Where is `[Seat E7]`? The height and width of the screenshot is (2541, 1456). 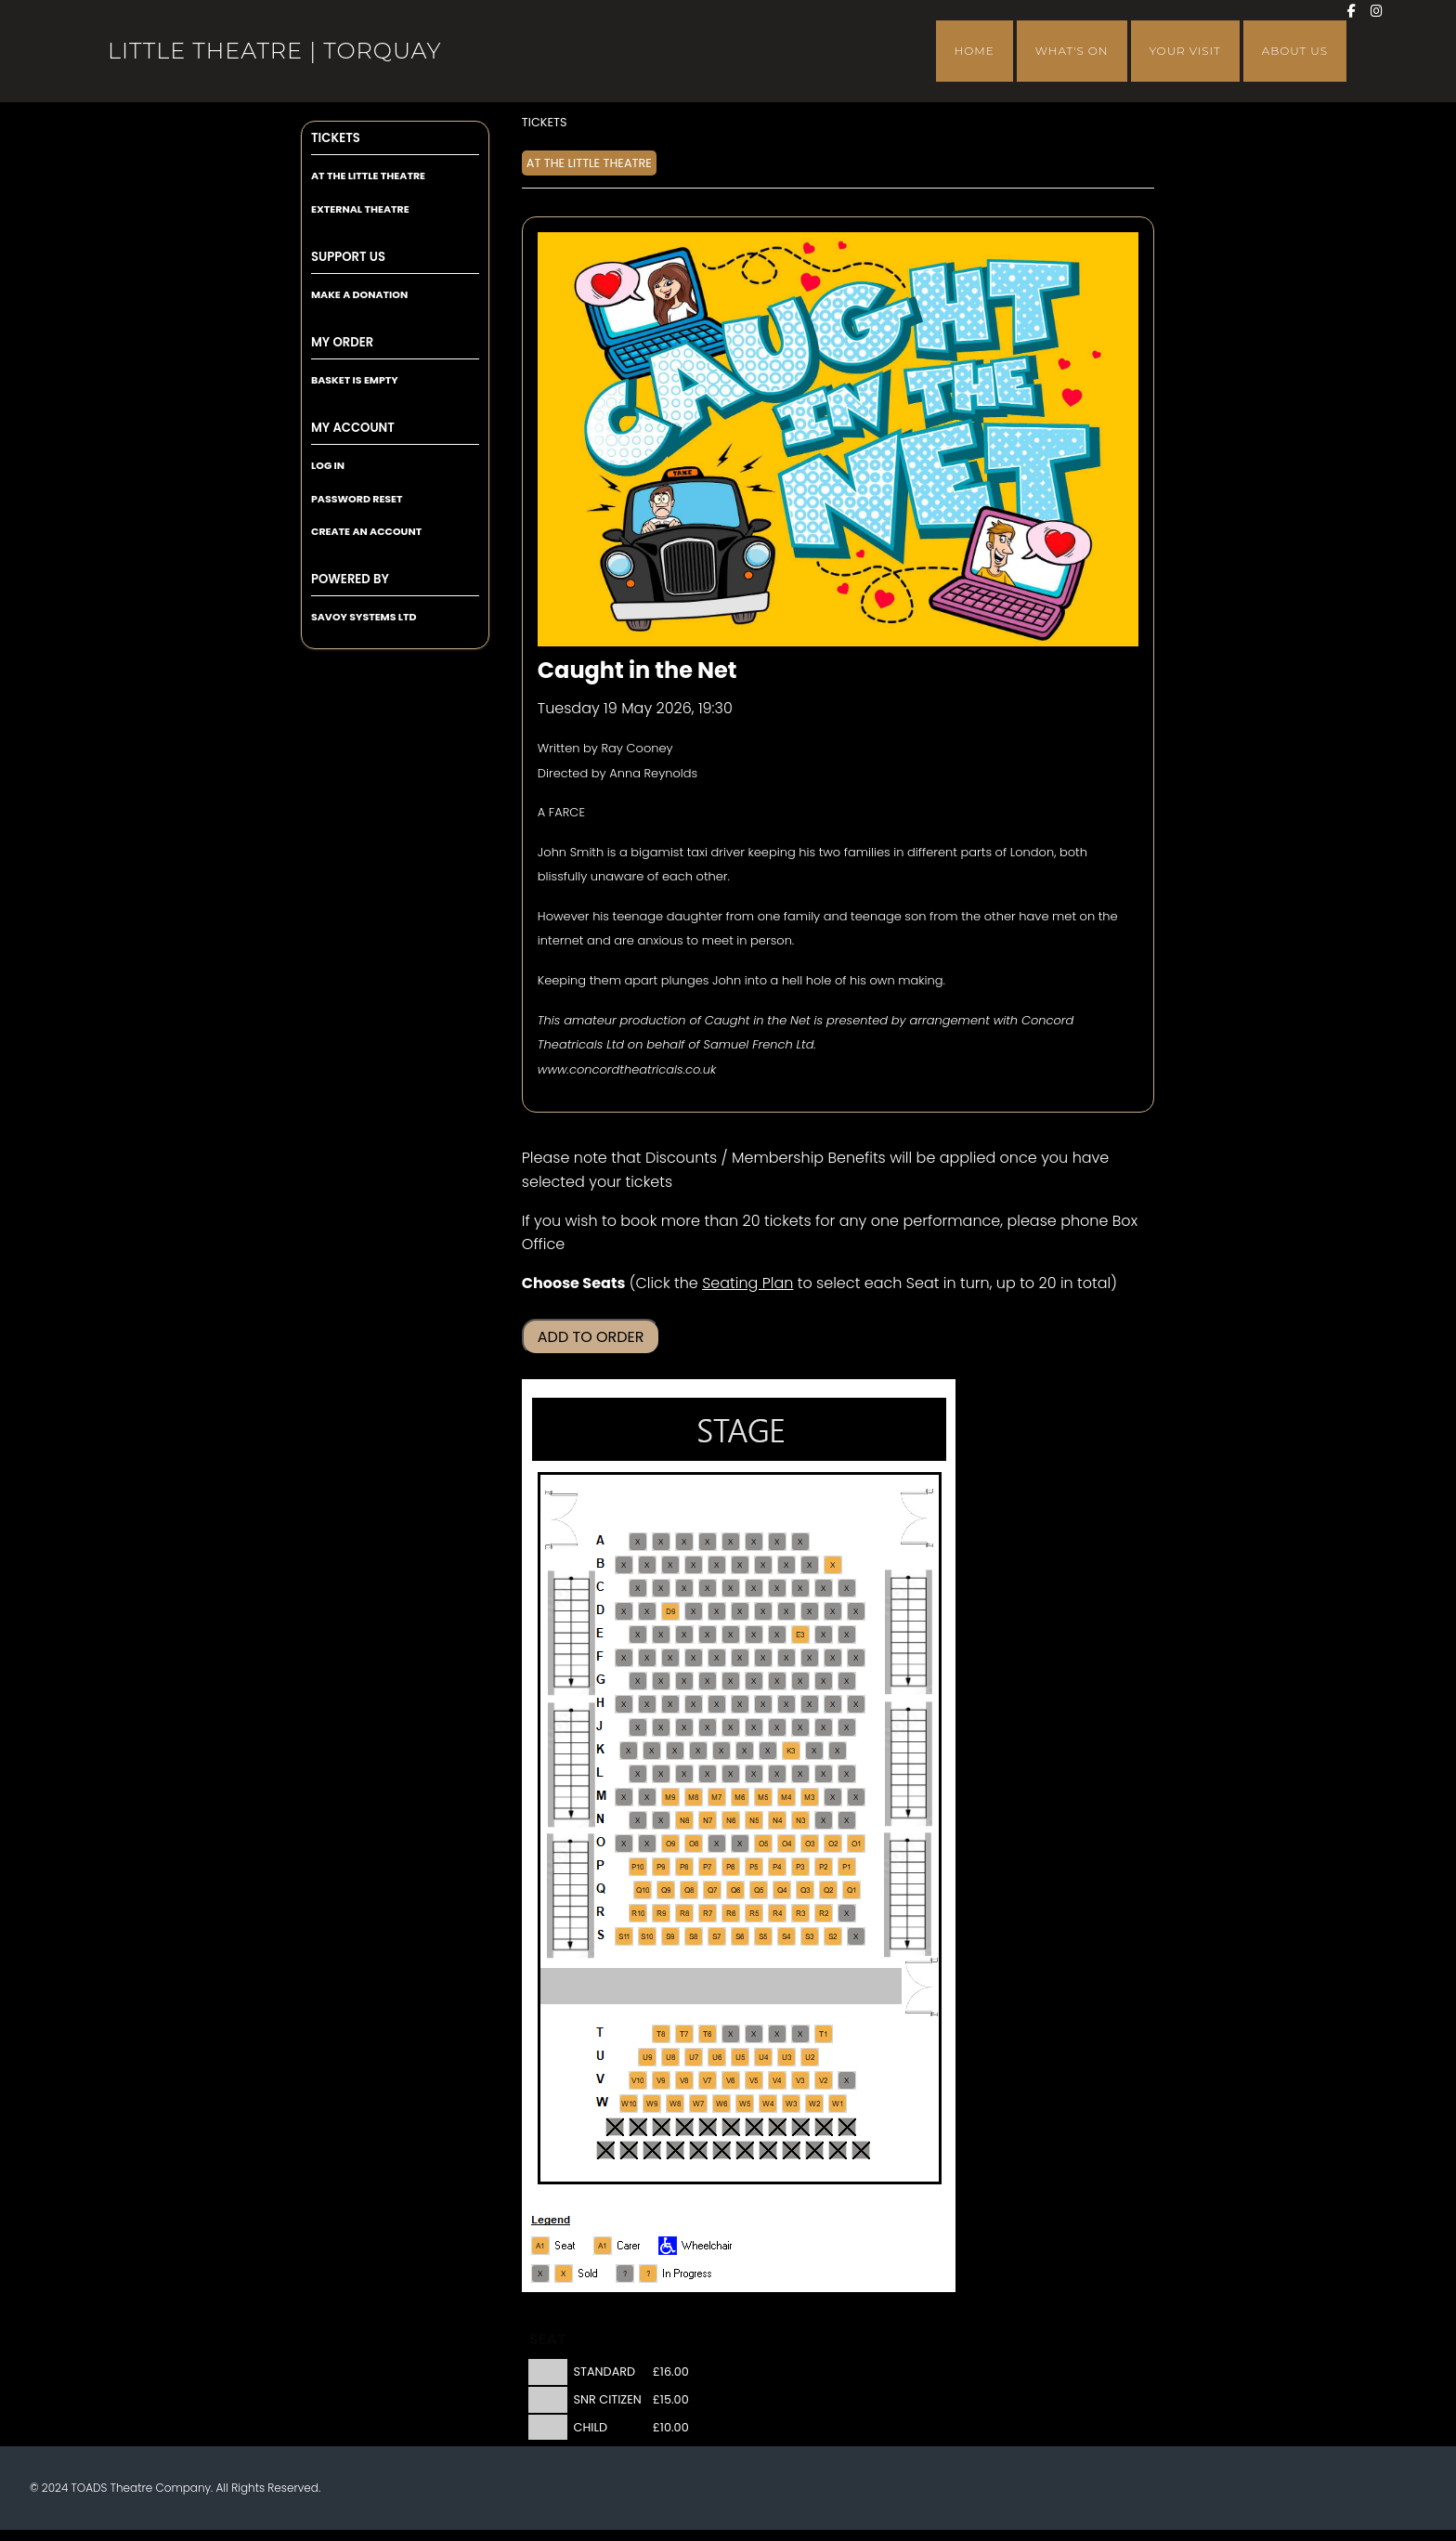
[Seat E7] is located at coordinates (707, 1634).